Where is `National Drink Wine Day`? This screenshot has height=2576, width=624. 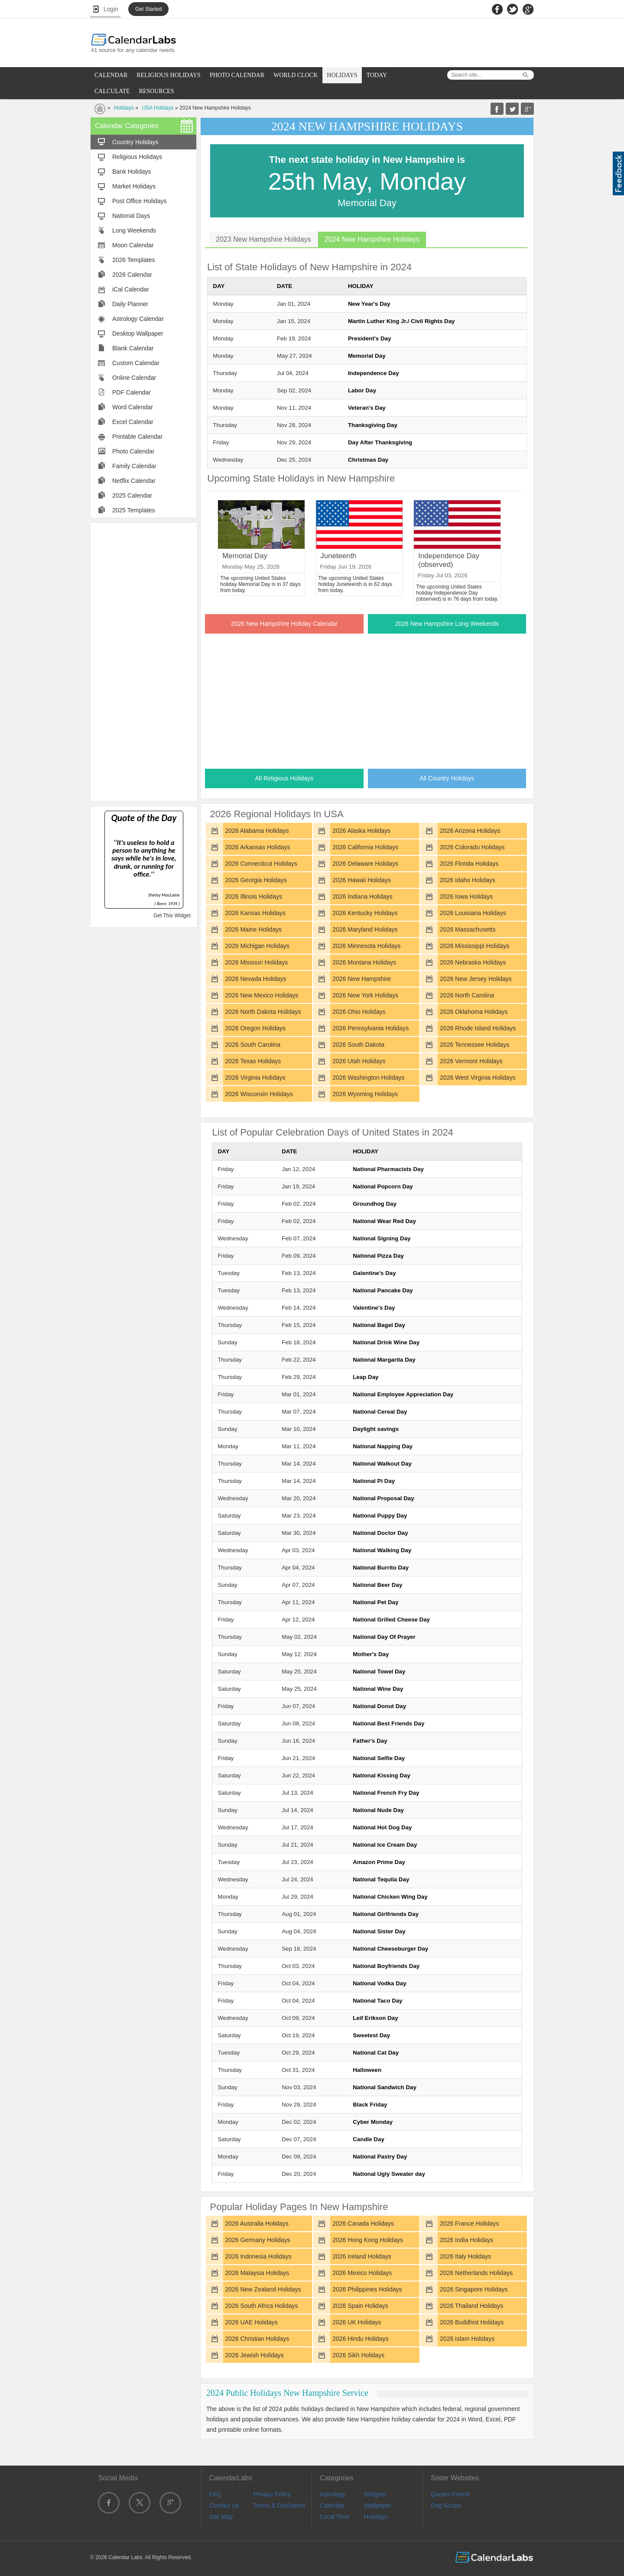
National Drink Wine Day is located at coordinates (386, 1342).